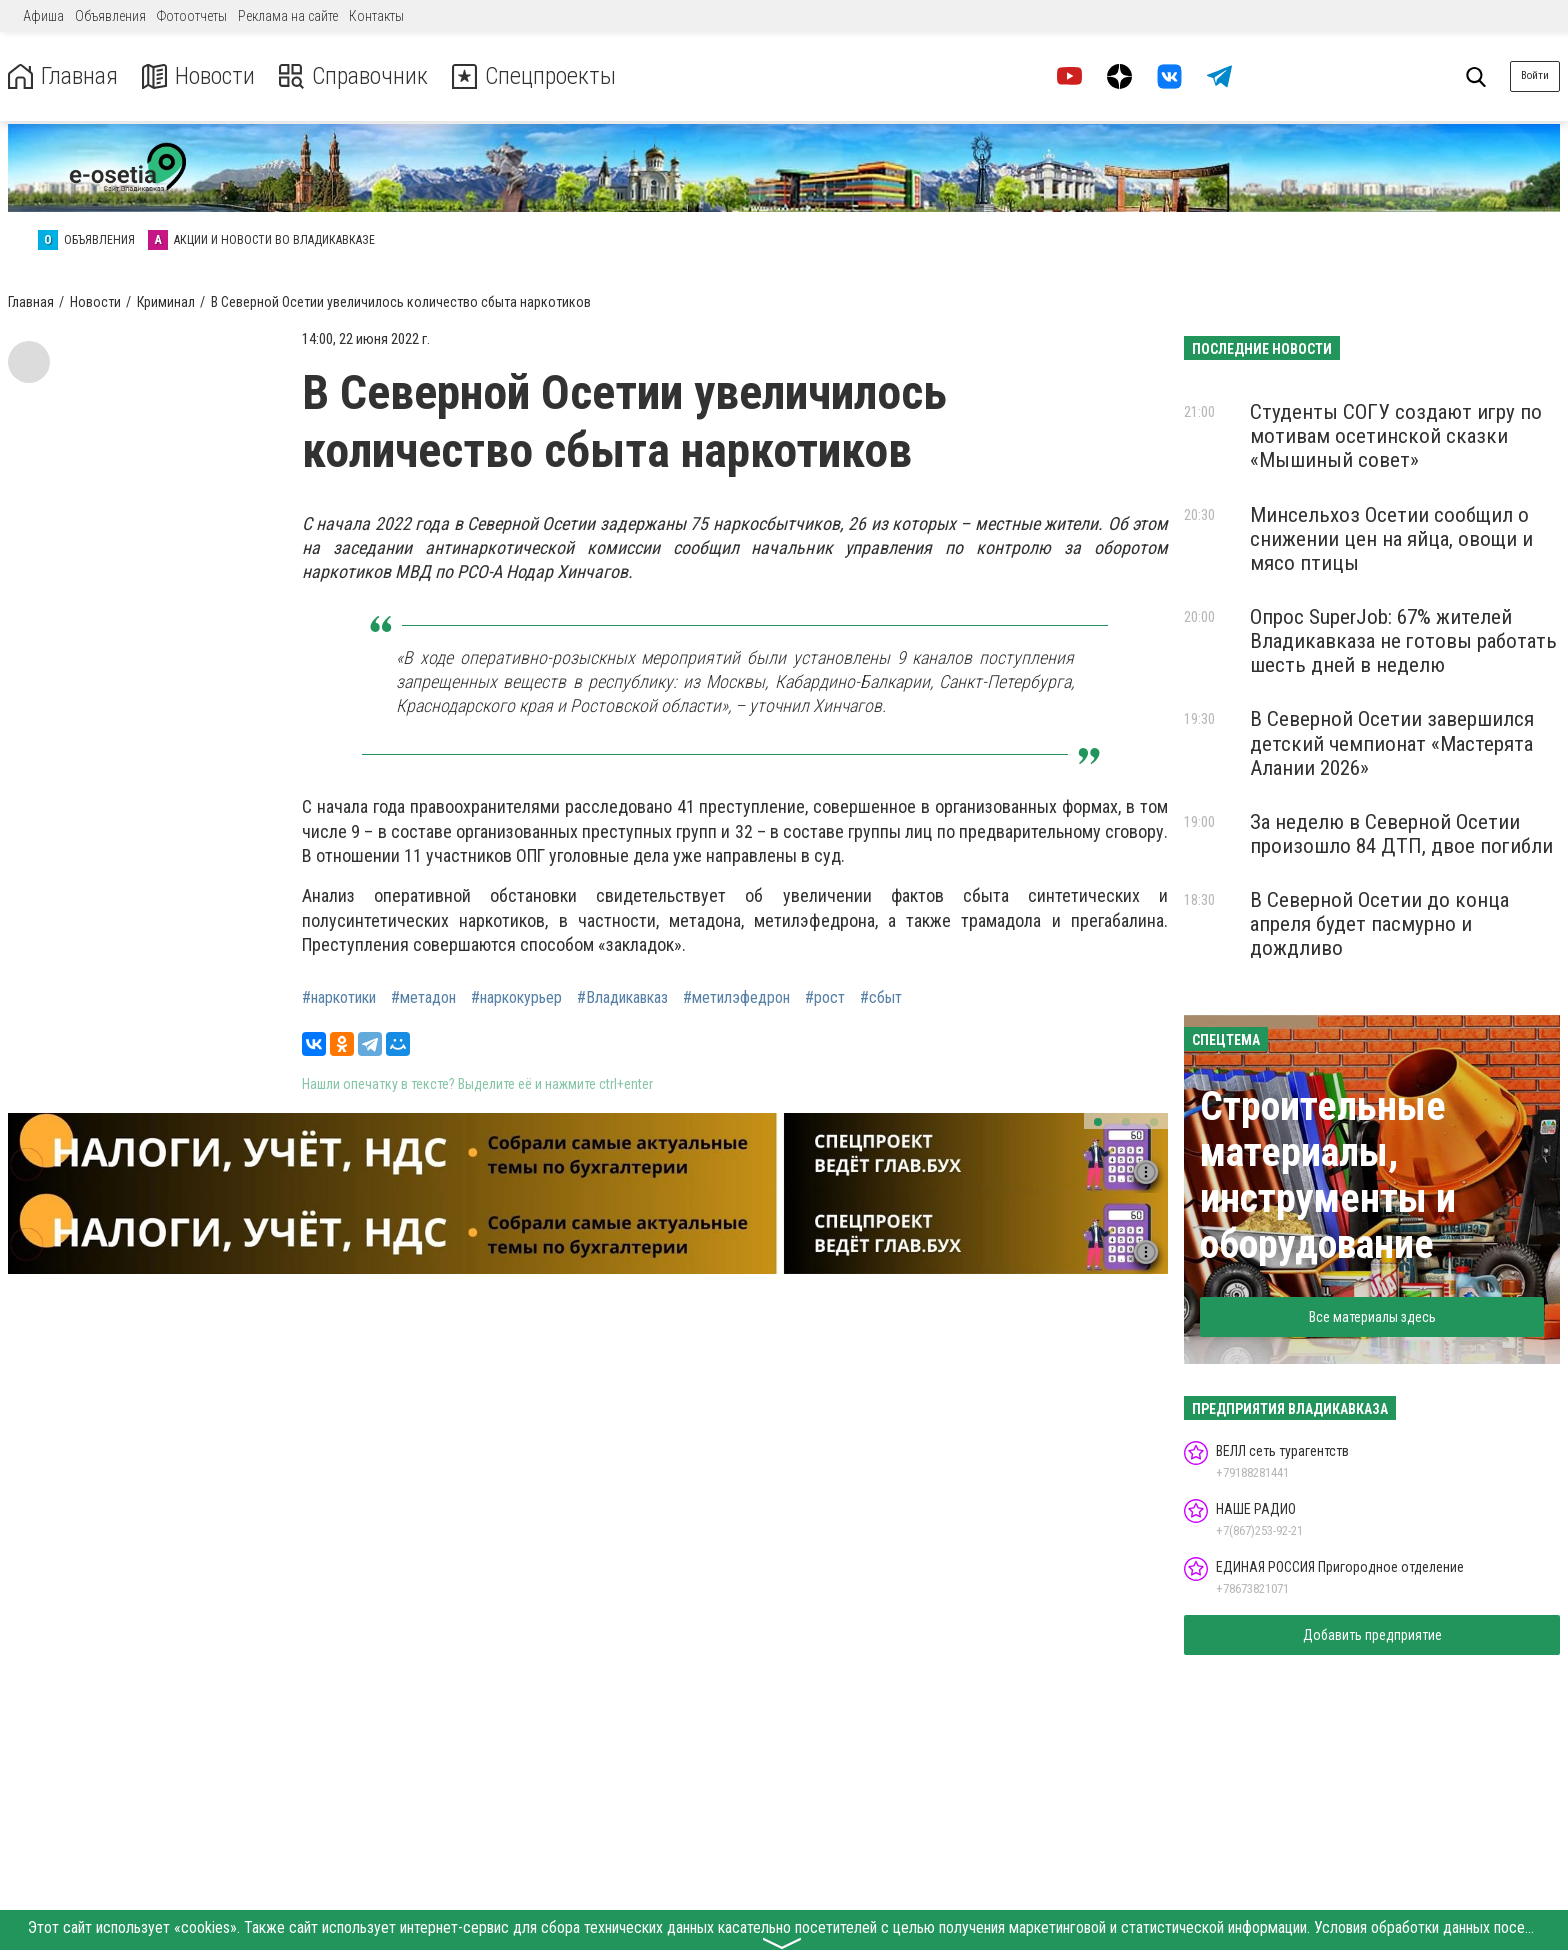  What do you see at coordinates (43, 16) in the screenshot?
I see `Афиша` at bounding box center [43, 16].